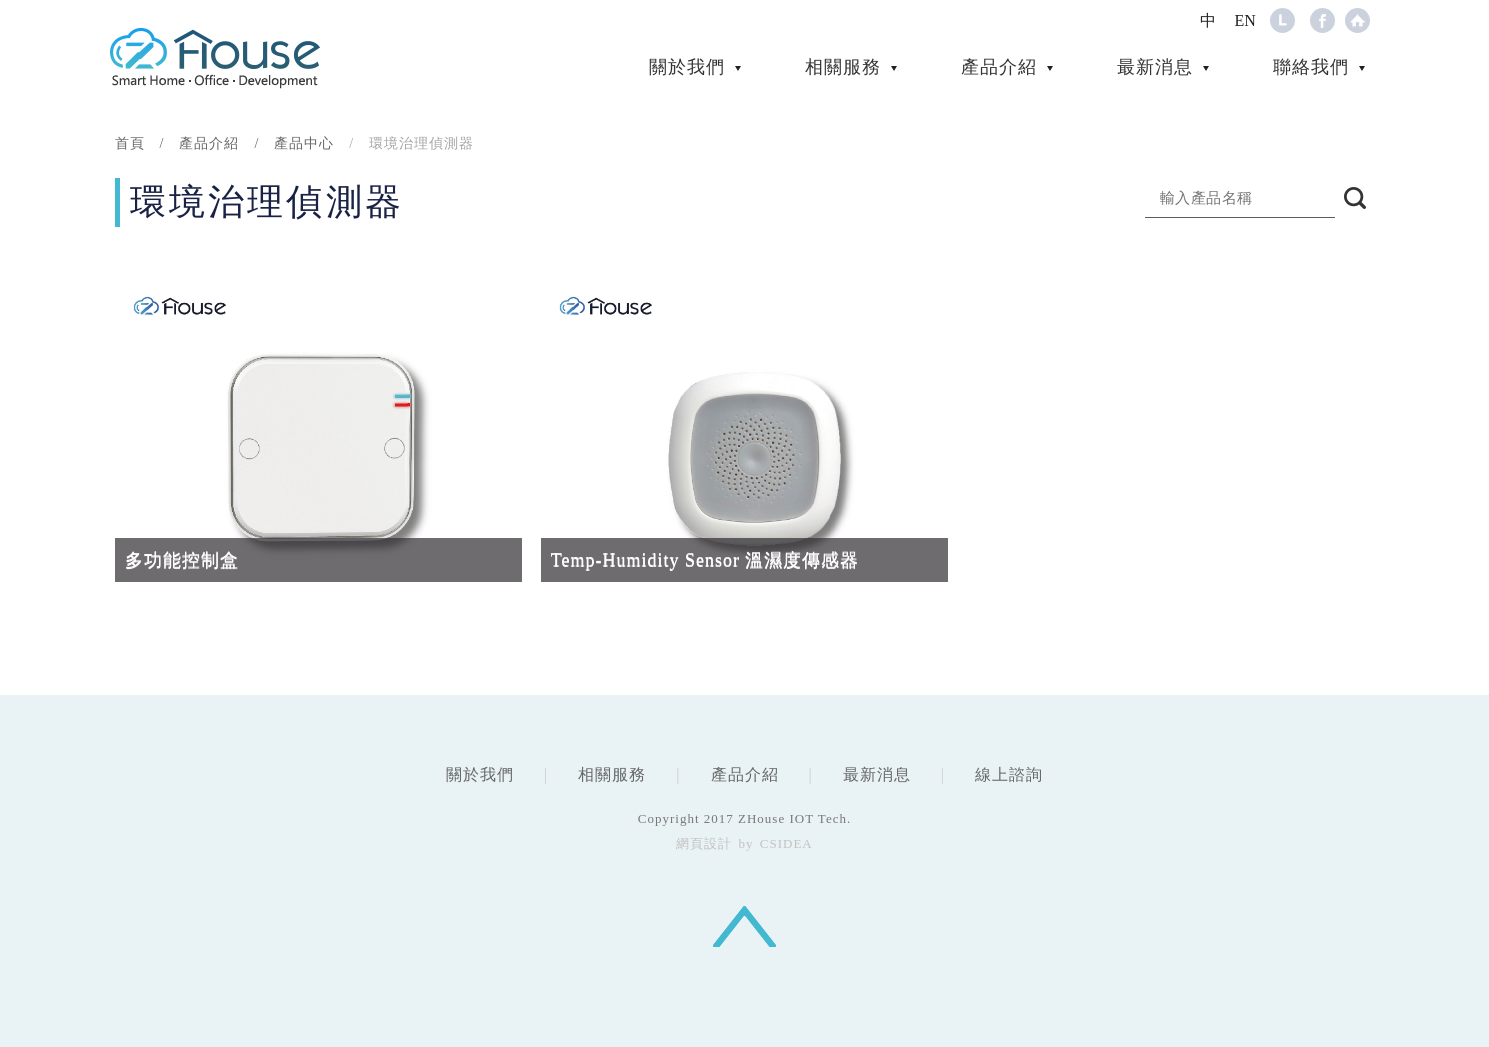  What do you see at coordinates (999, 67) in the screenshot?
I see `產品介紹` at bounding box center [999, 67].